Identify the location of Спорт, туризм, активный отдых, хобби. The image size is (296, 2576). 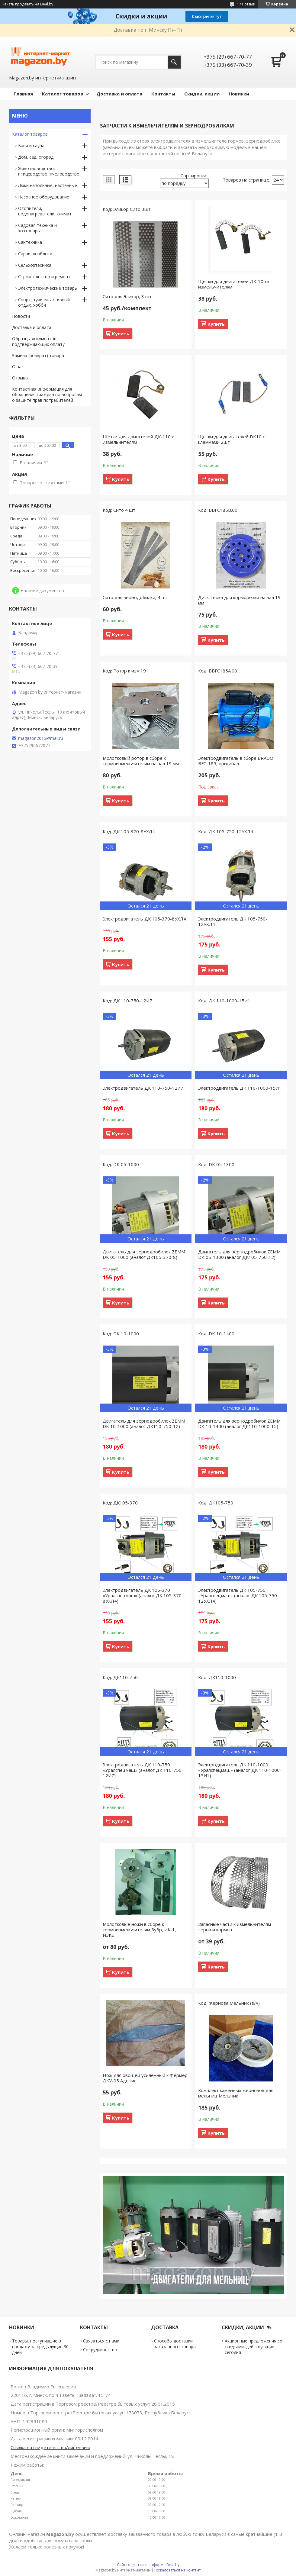
(44, 302).